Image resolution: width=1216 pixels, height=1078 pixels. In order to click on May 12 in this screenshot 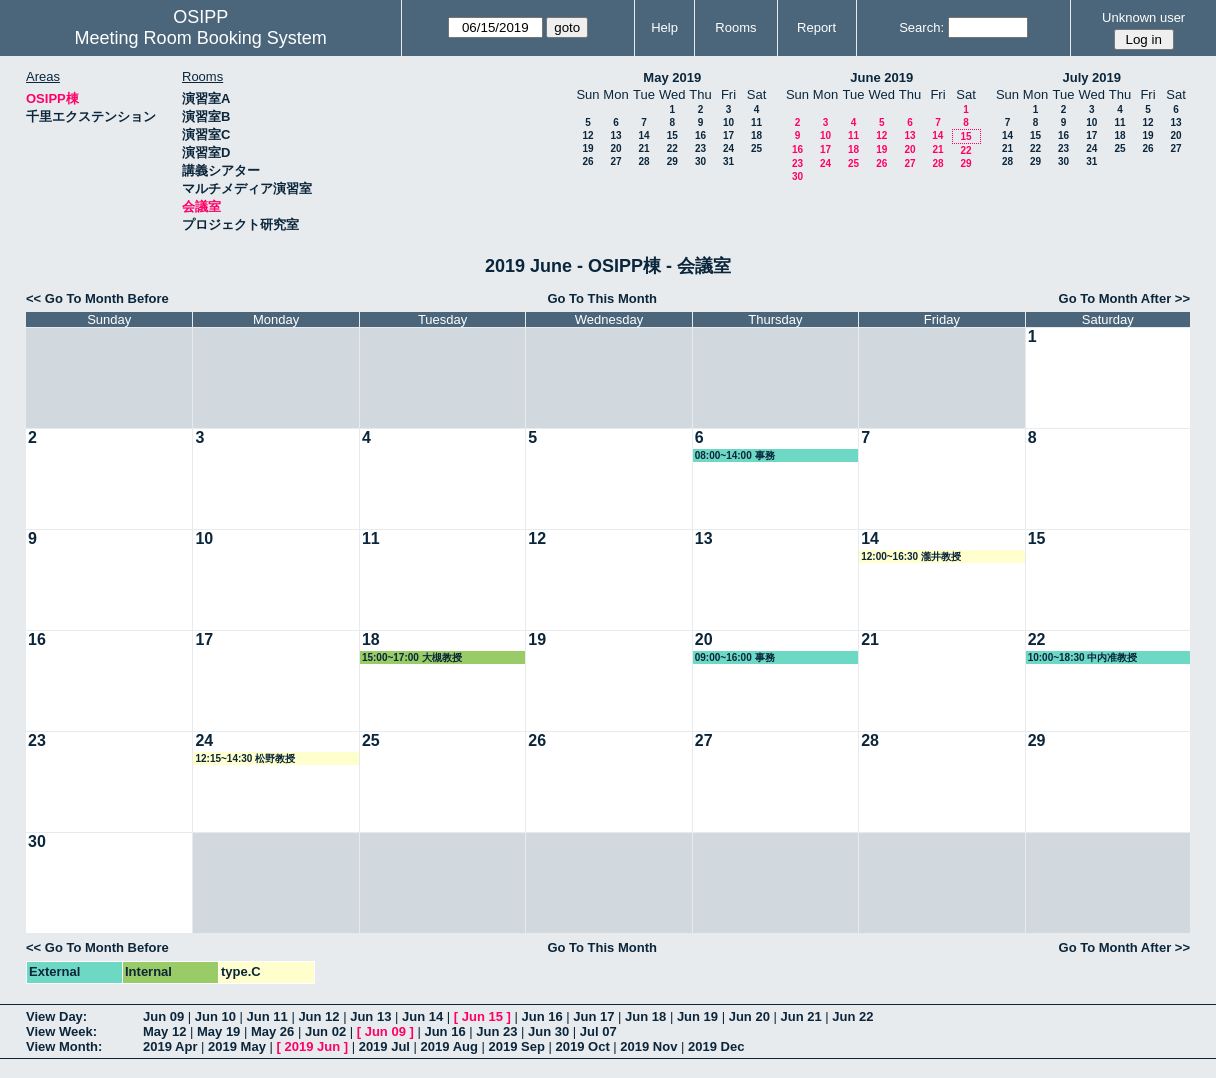, I will do `click(164, 1031)`.